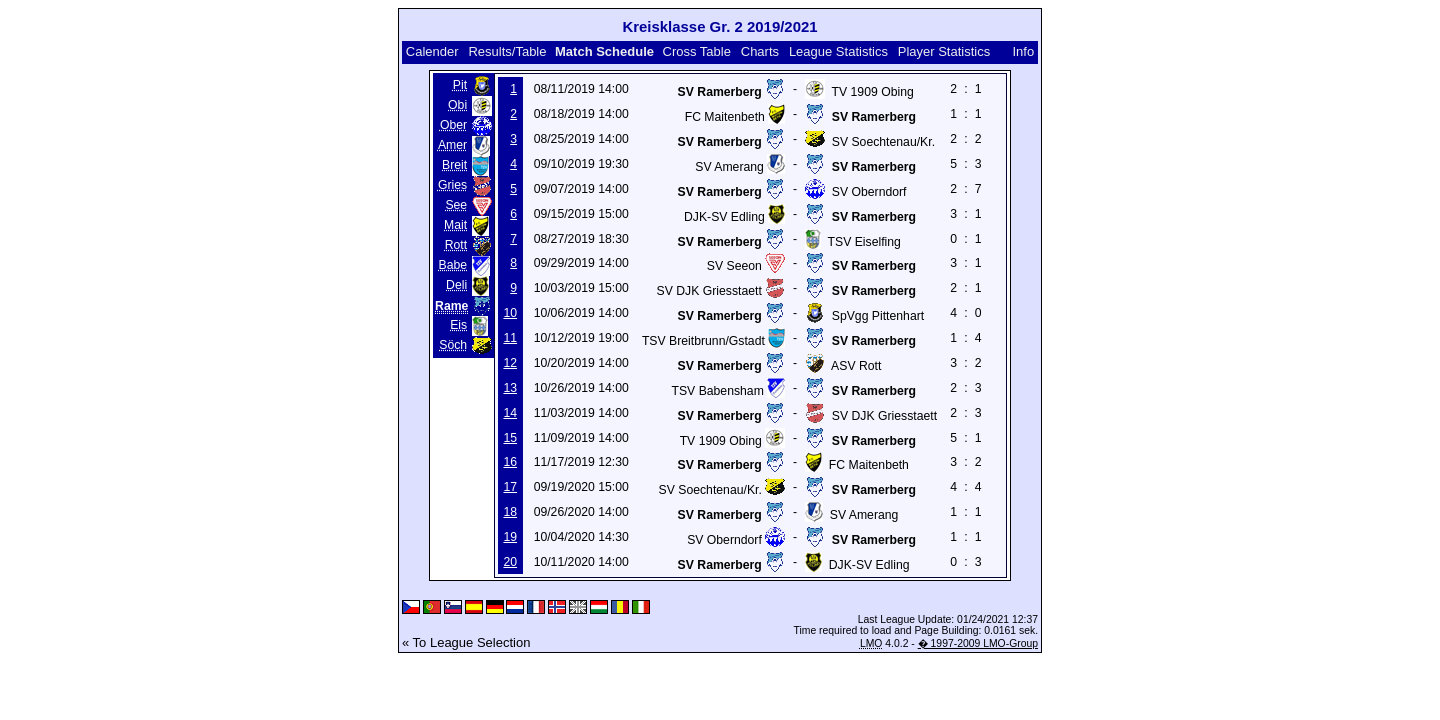 The height and width of the screenshot is (720, 1440). Describe the element at coordinates (460, 85) in the screenshot. I see `Pit` at that location.